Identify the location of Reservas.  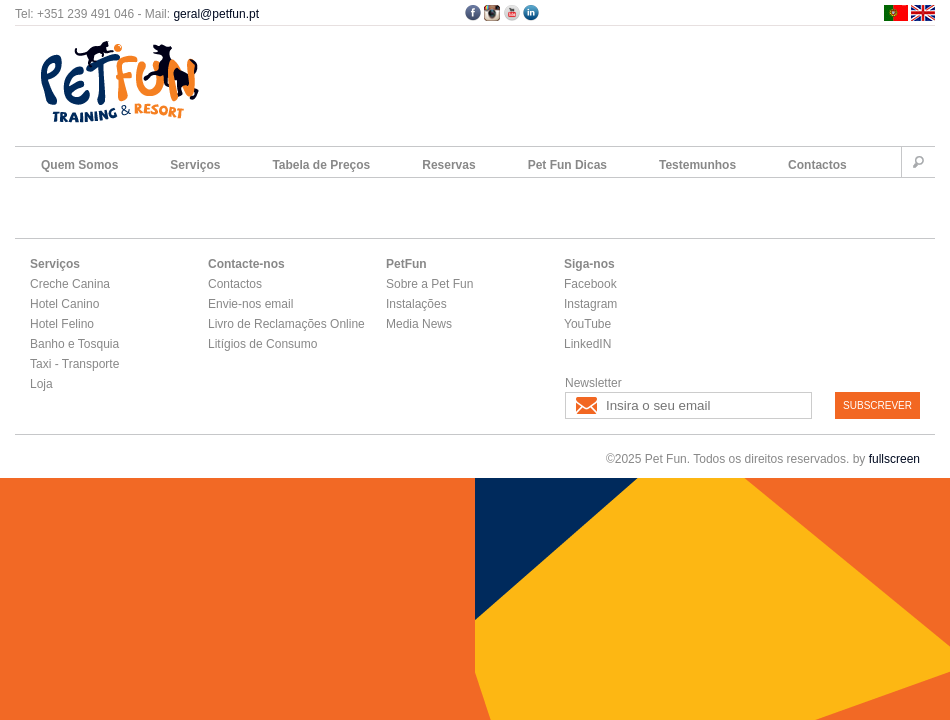
(448, 165).